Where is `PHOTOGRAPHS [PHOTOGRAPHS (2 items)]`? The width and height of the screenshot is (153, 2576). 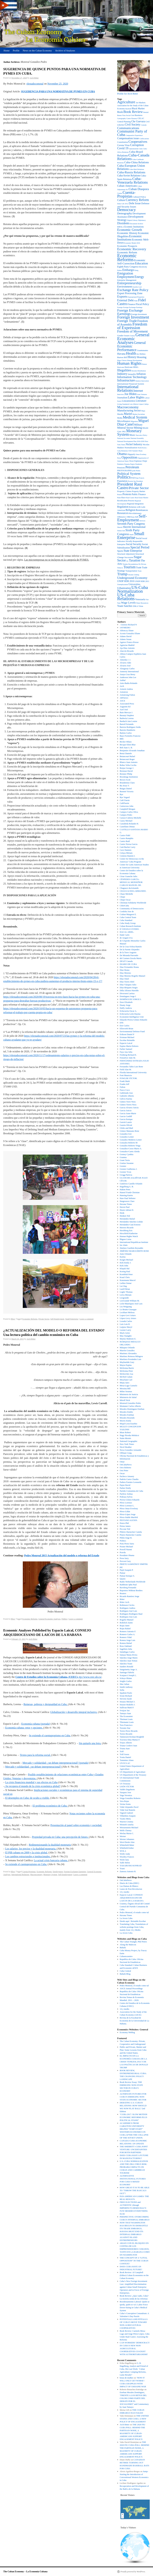
PHOTOGRAPHS [PHOTOGRAPHS (2 items)] is located at coordinates (124, 470).